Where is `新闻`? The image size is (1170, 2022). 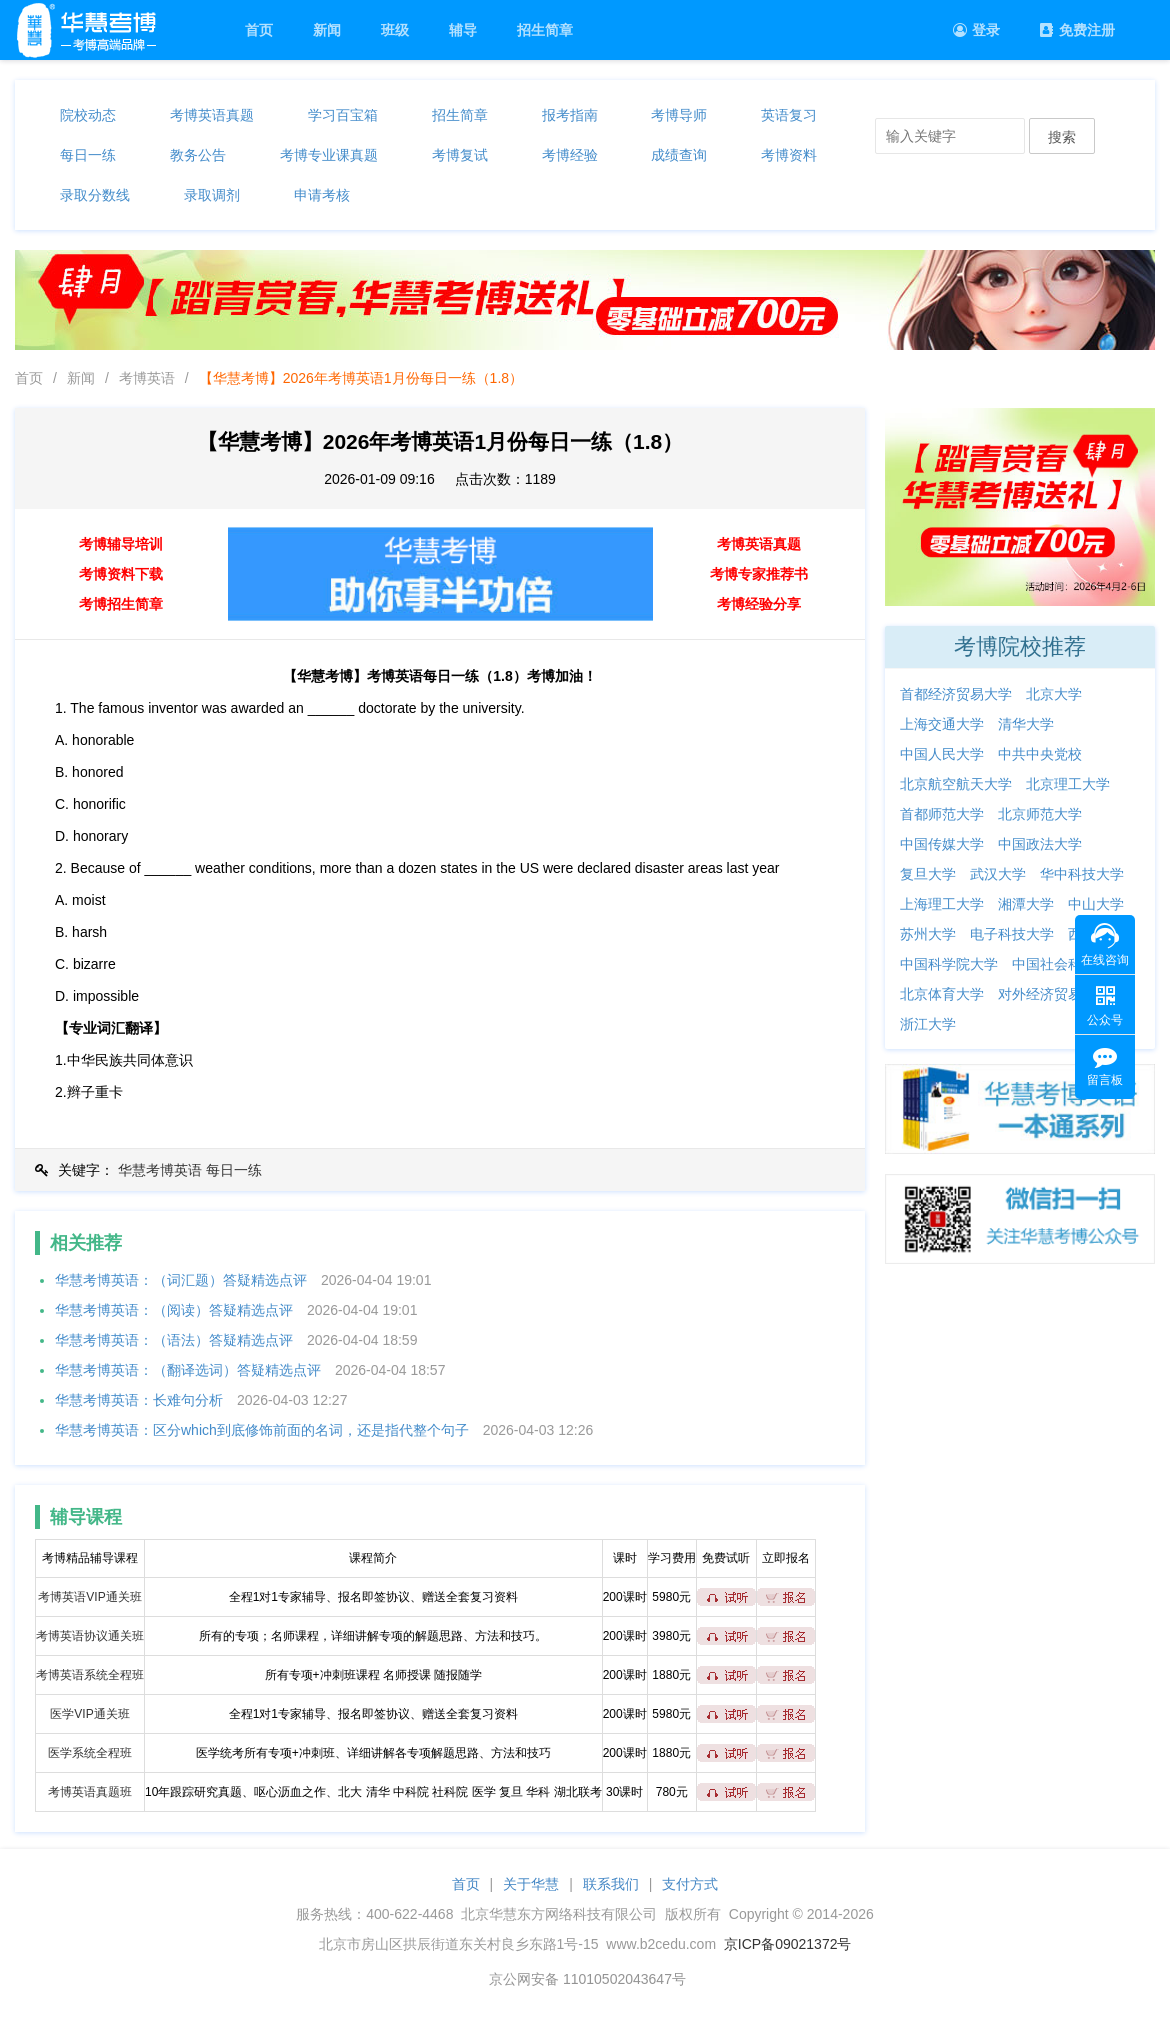 新闻 is located at coordinates (327, 30).